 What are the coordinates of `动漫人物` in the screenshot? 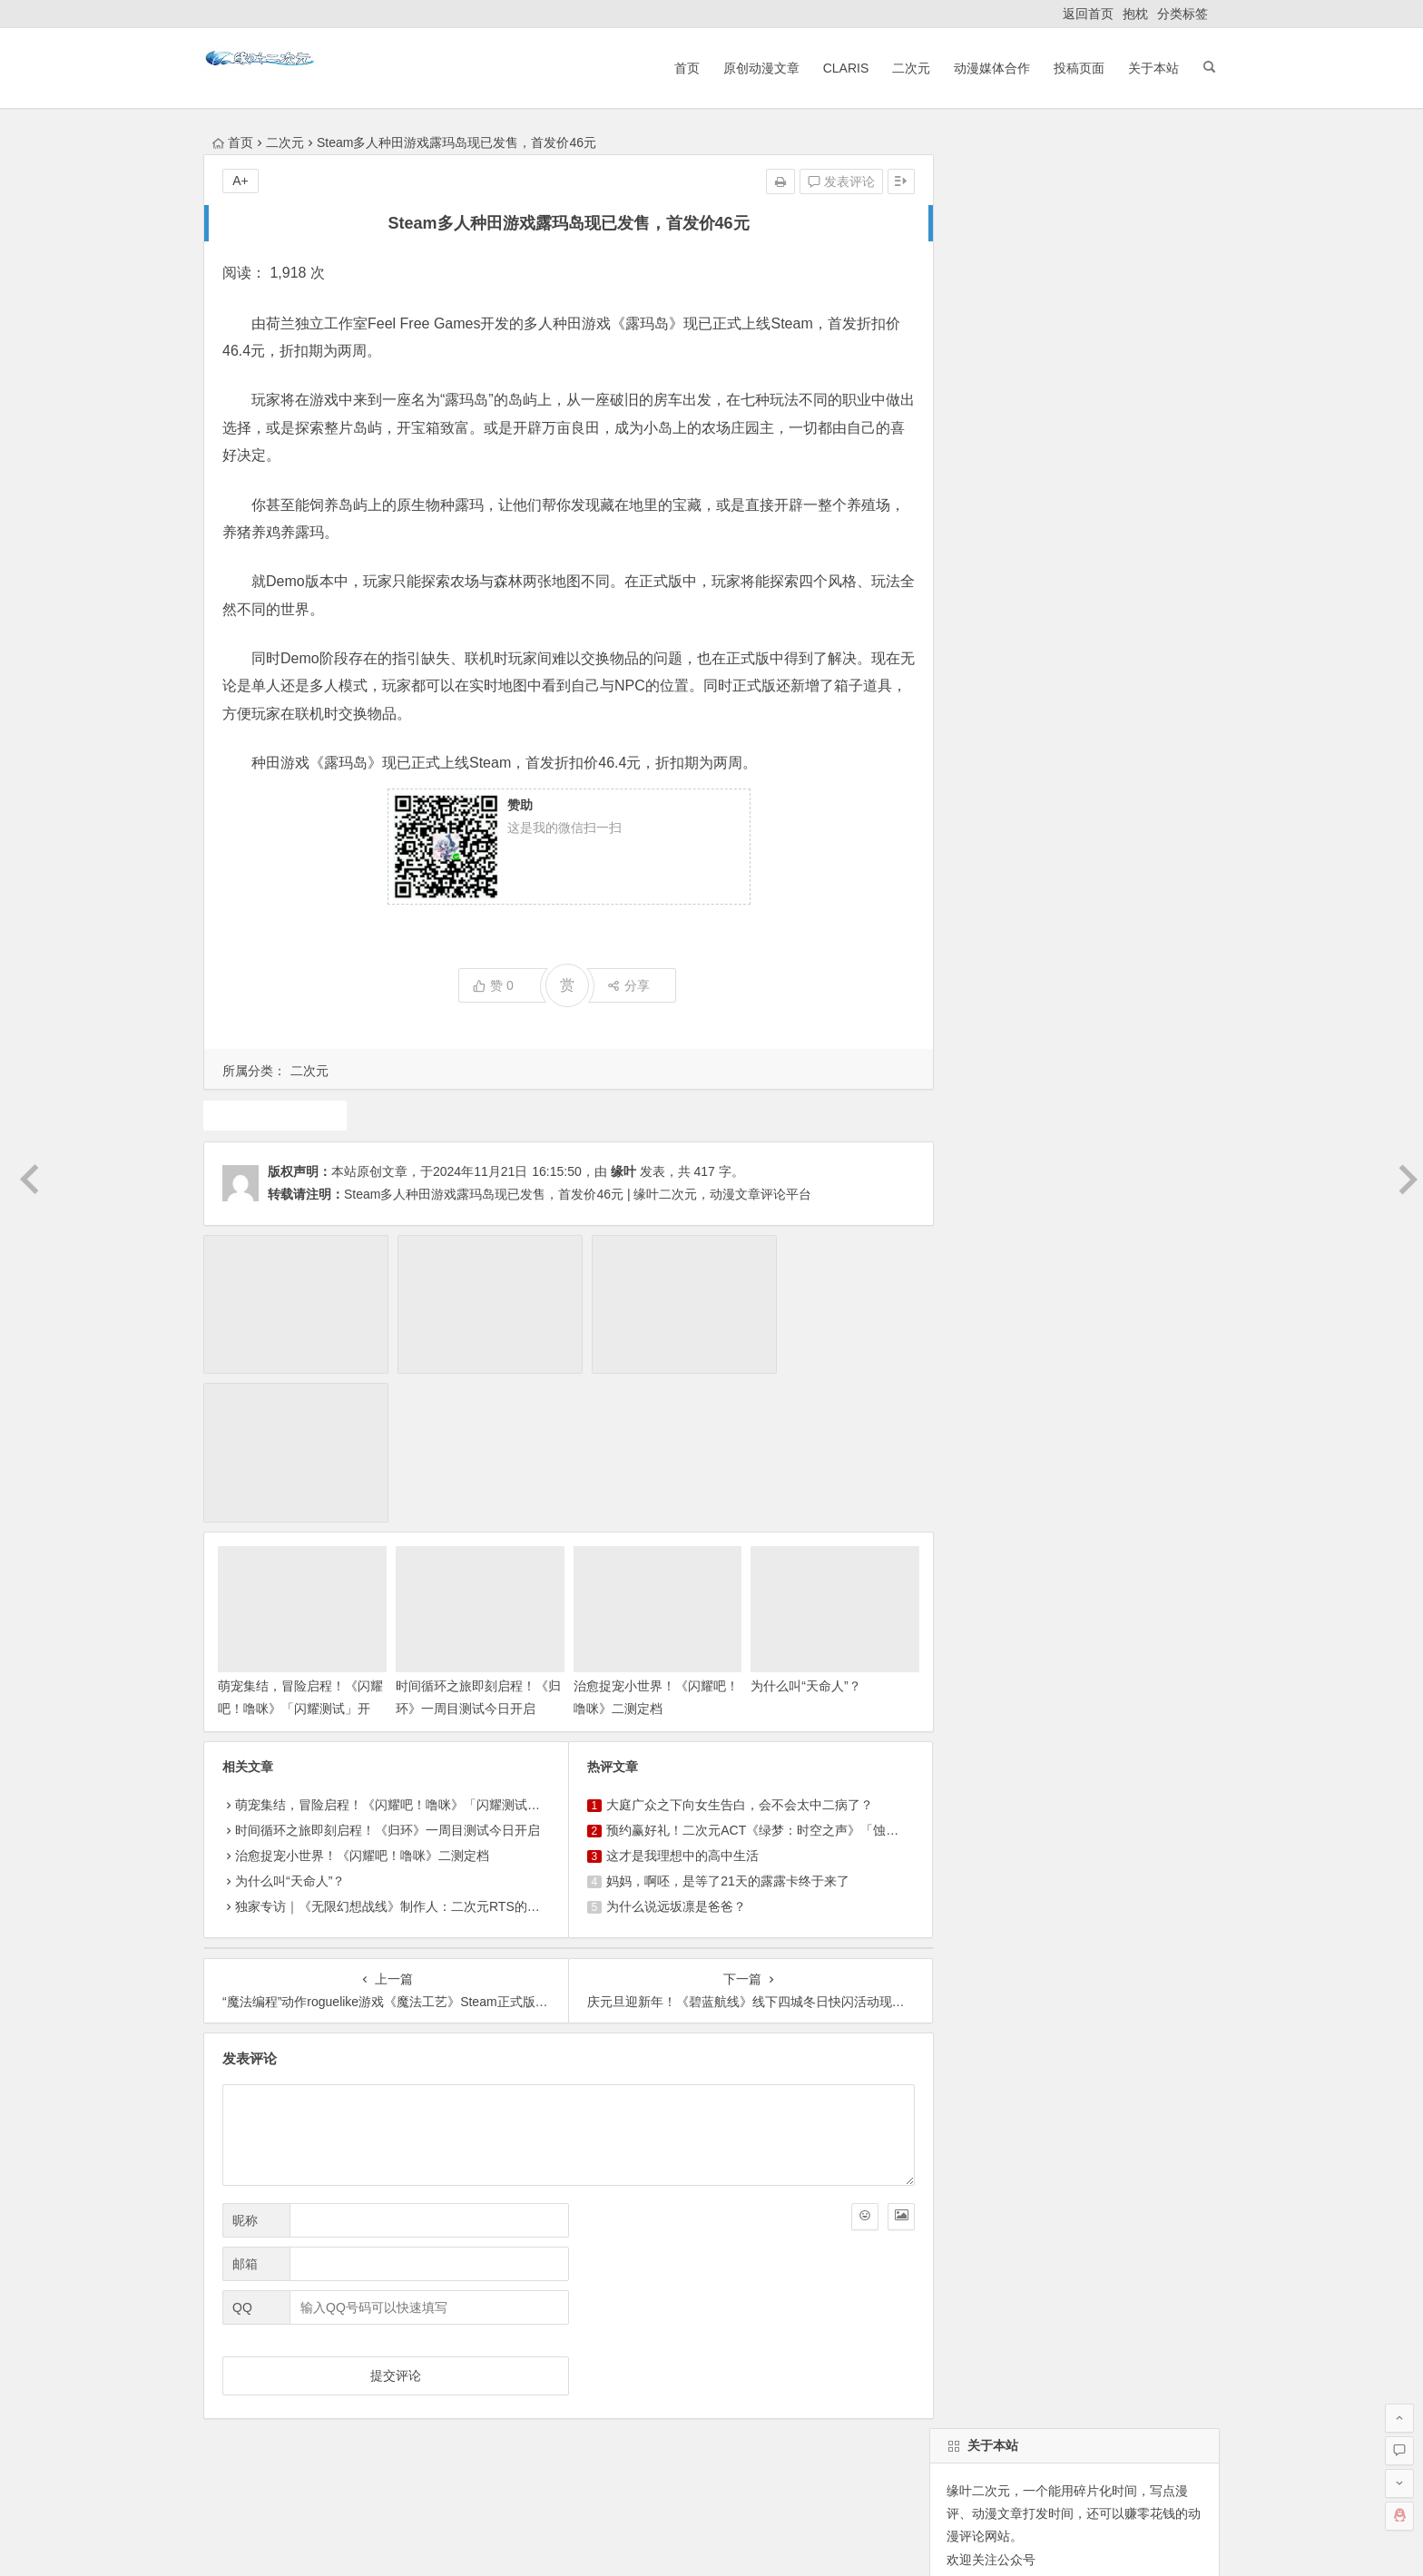 It's located at (1066, 1356).